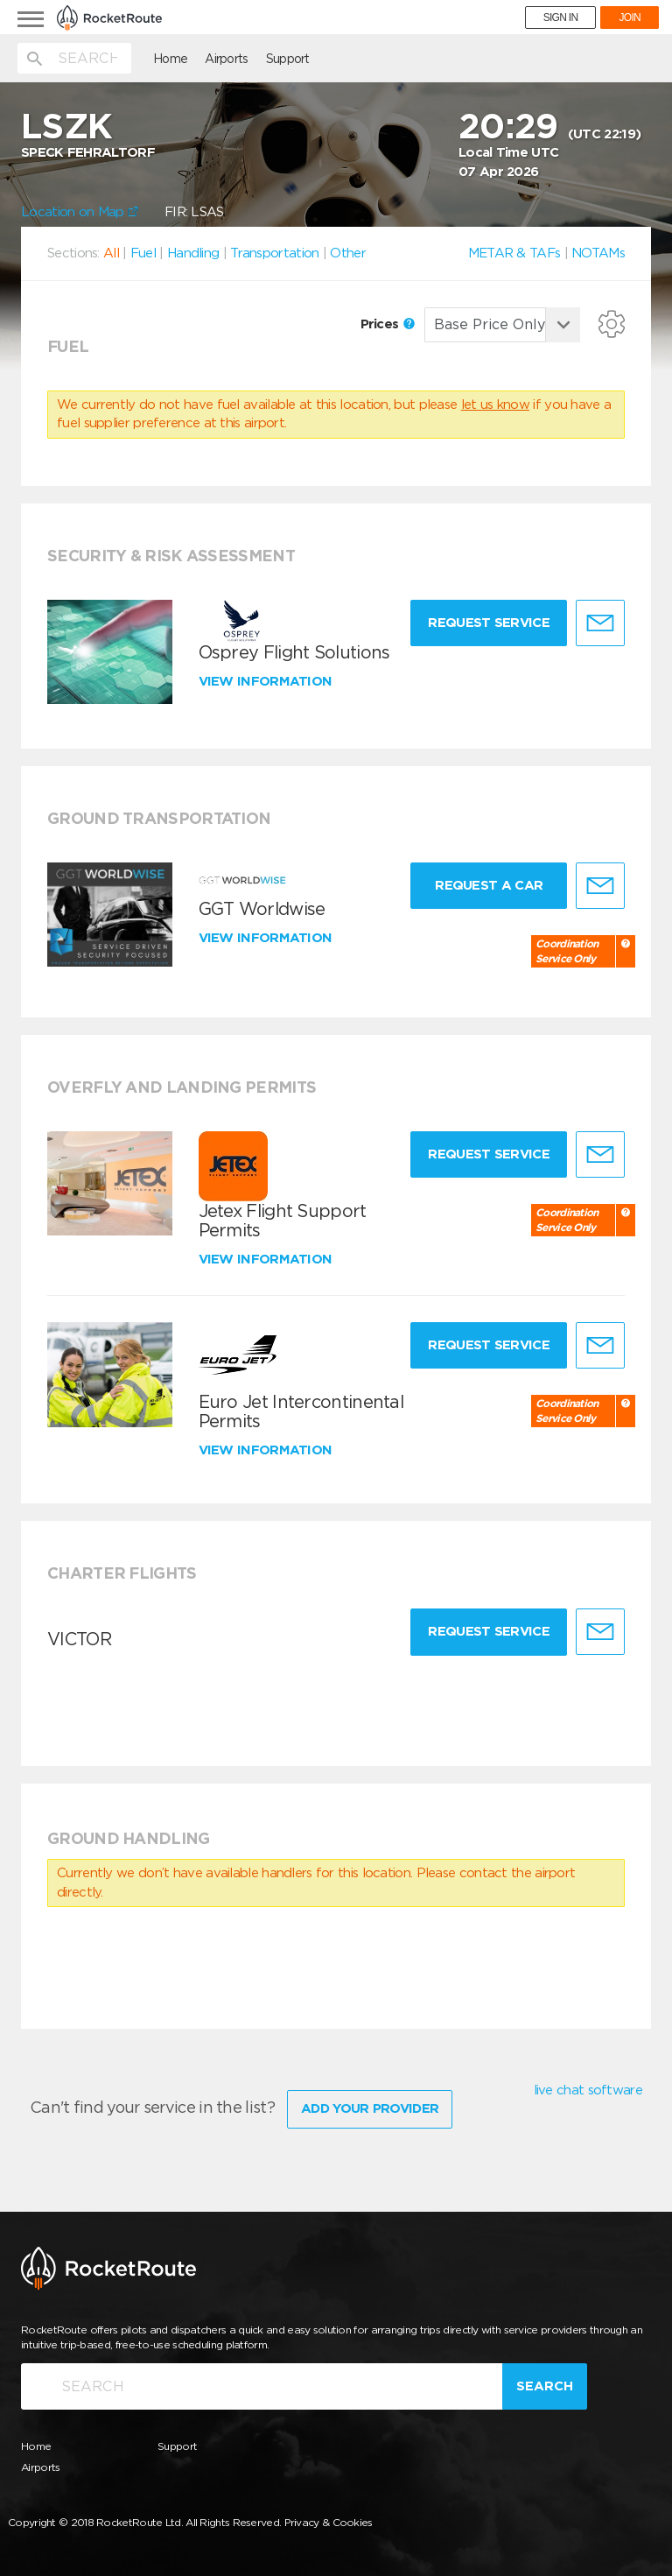 The width and height of the screenshot is (672, 2576). I want to click on JOIN, so click(629, 17).